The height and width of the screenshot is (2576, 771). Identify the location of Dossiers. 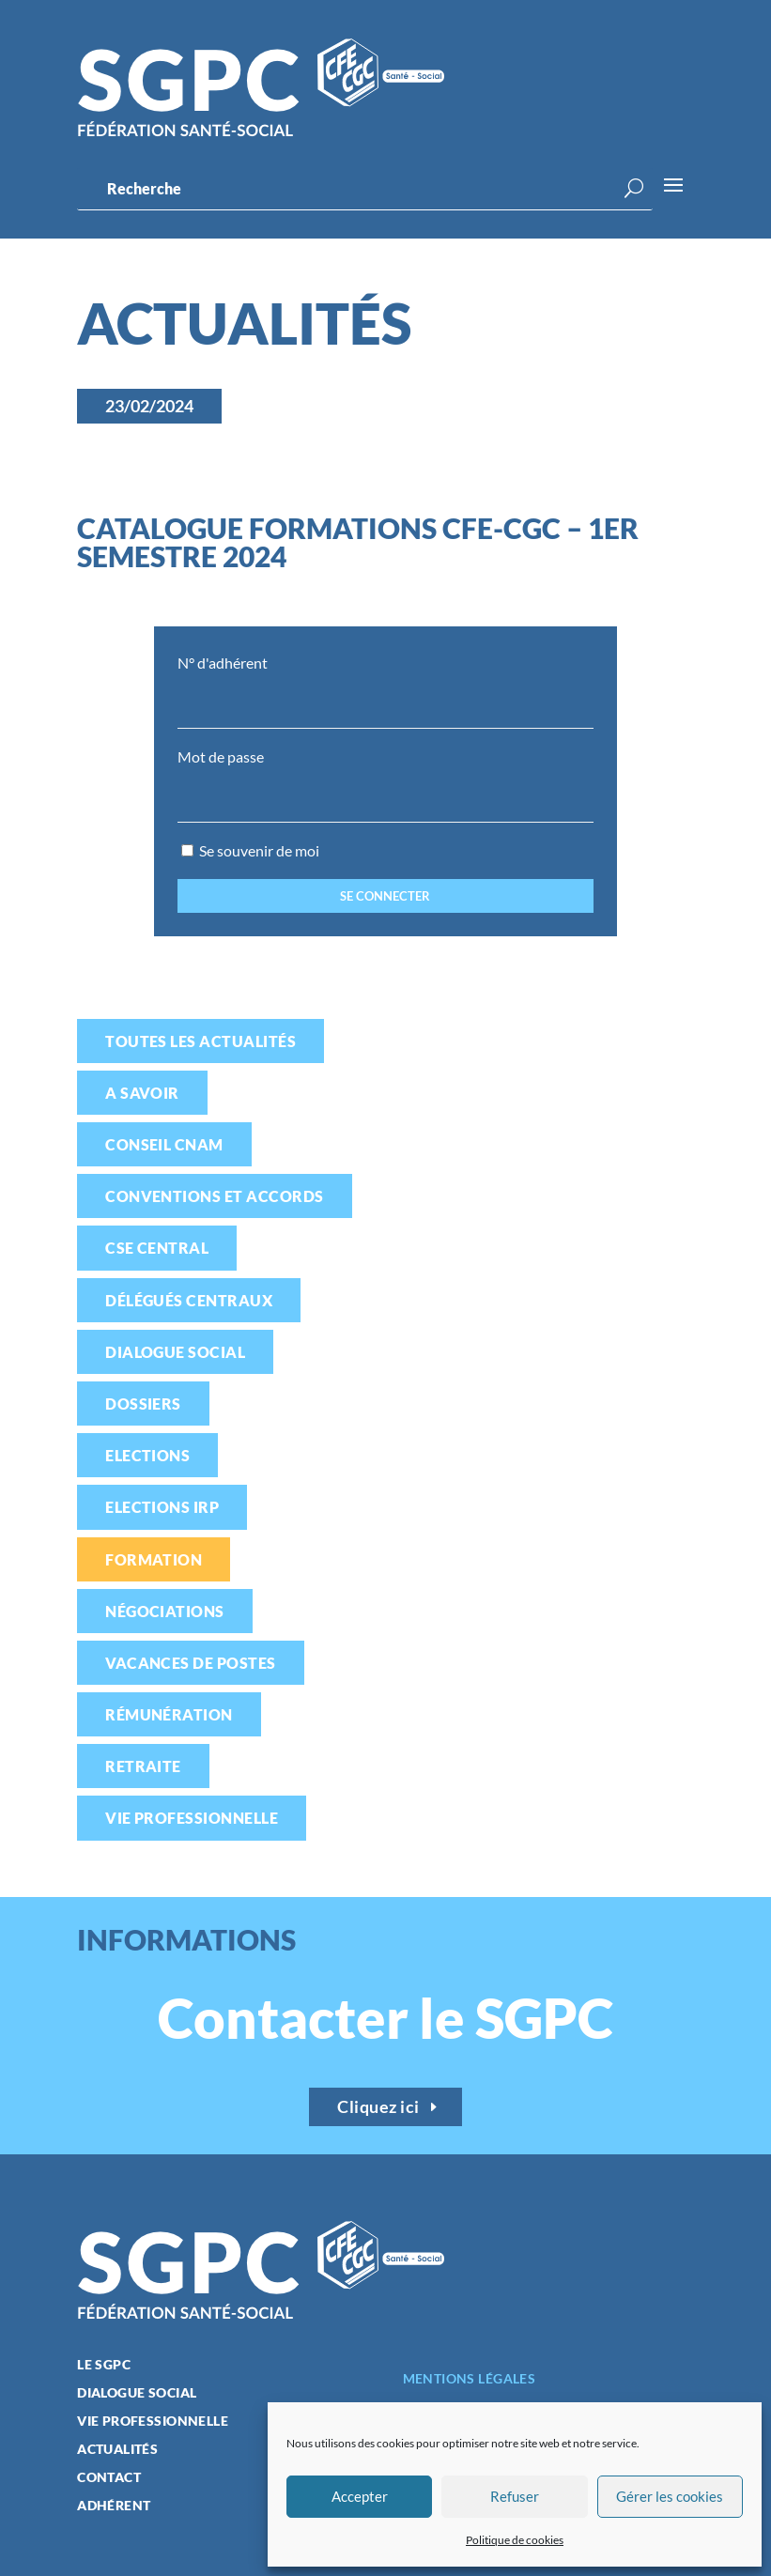
(143, 1403).